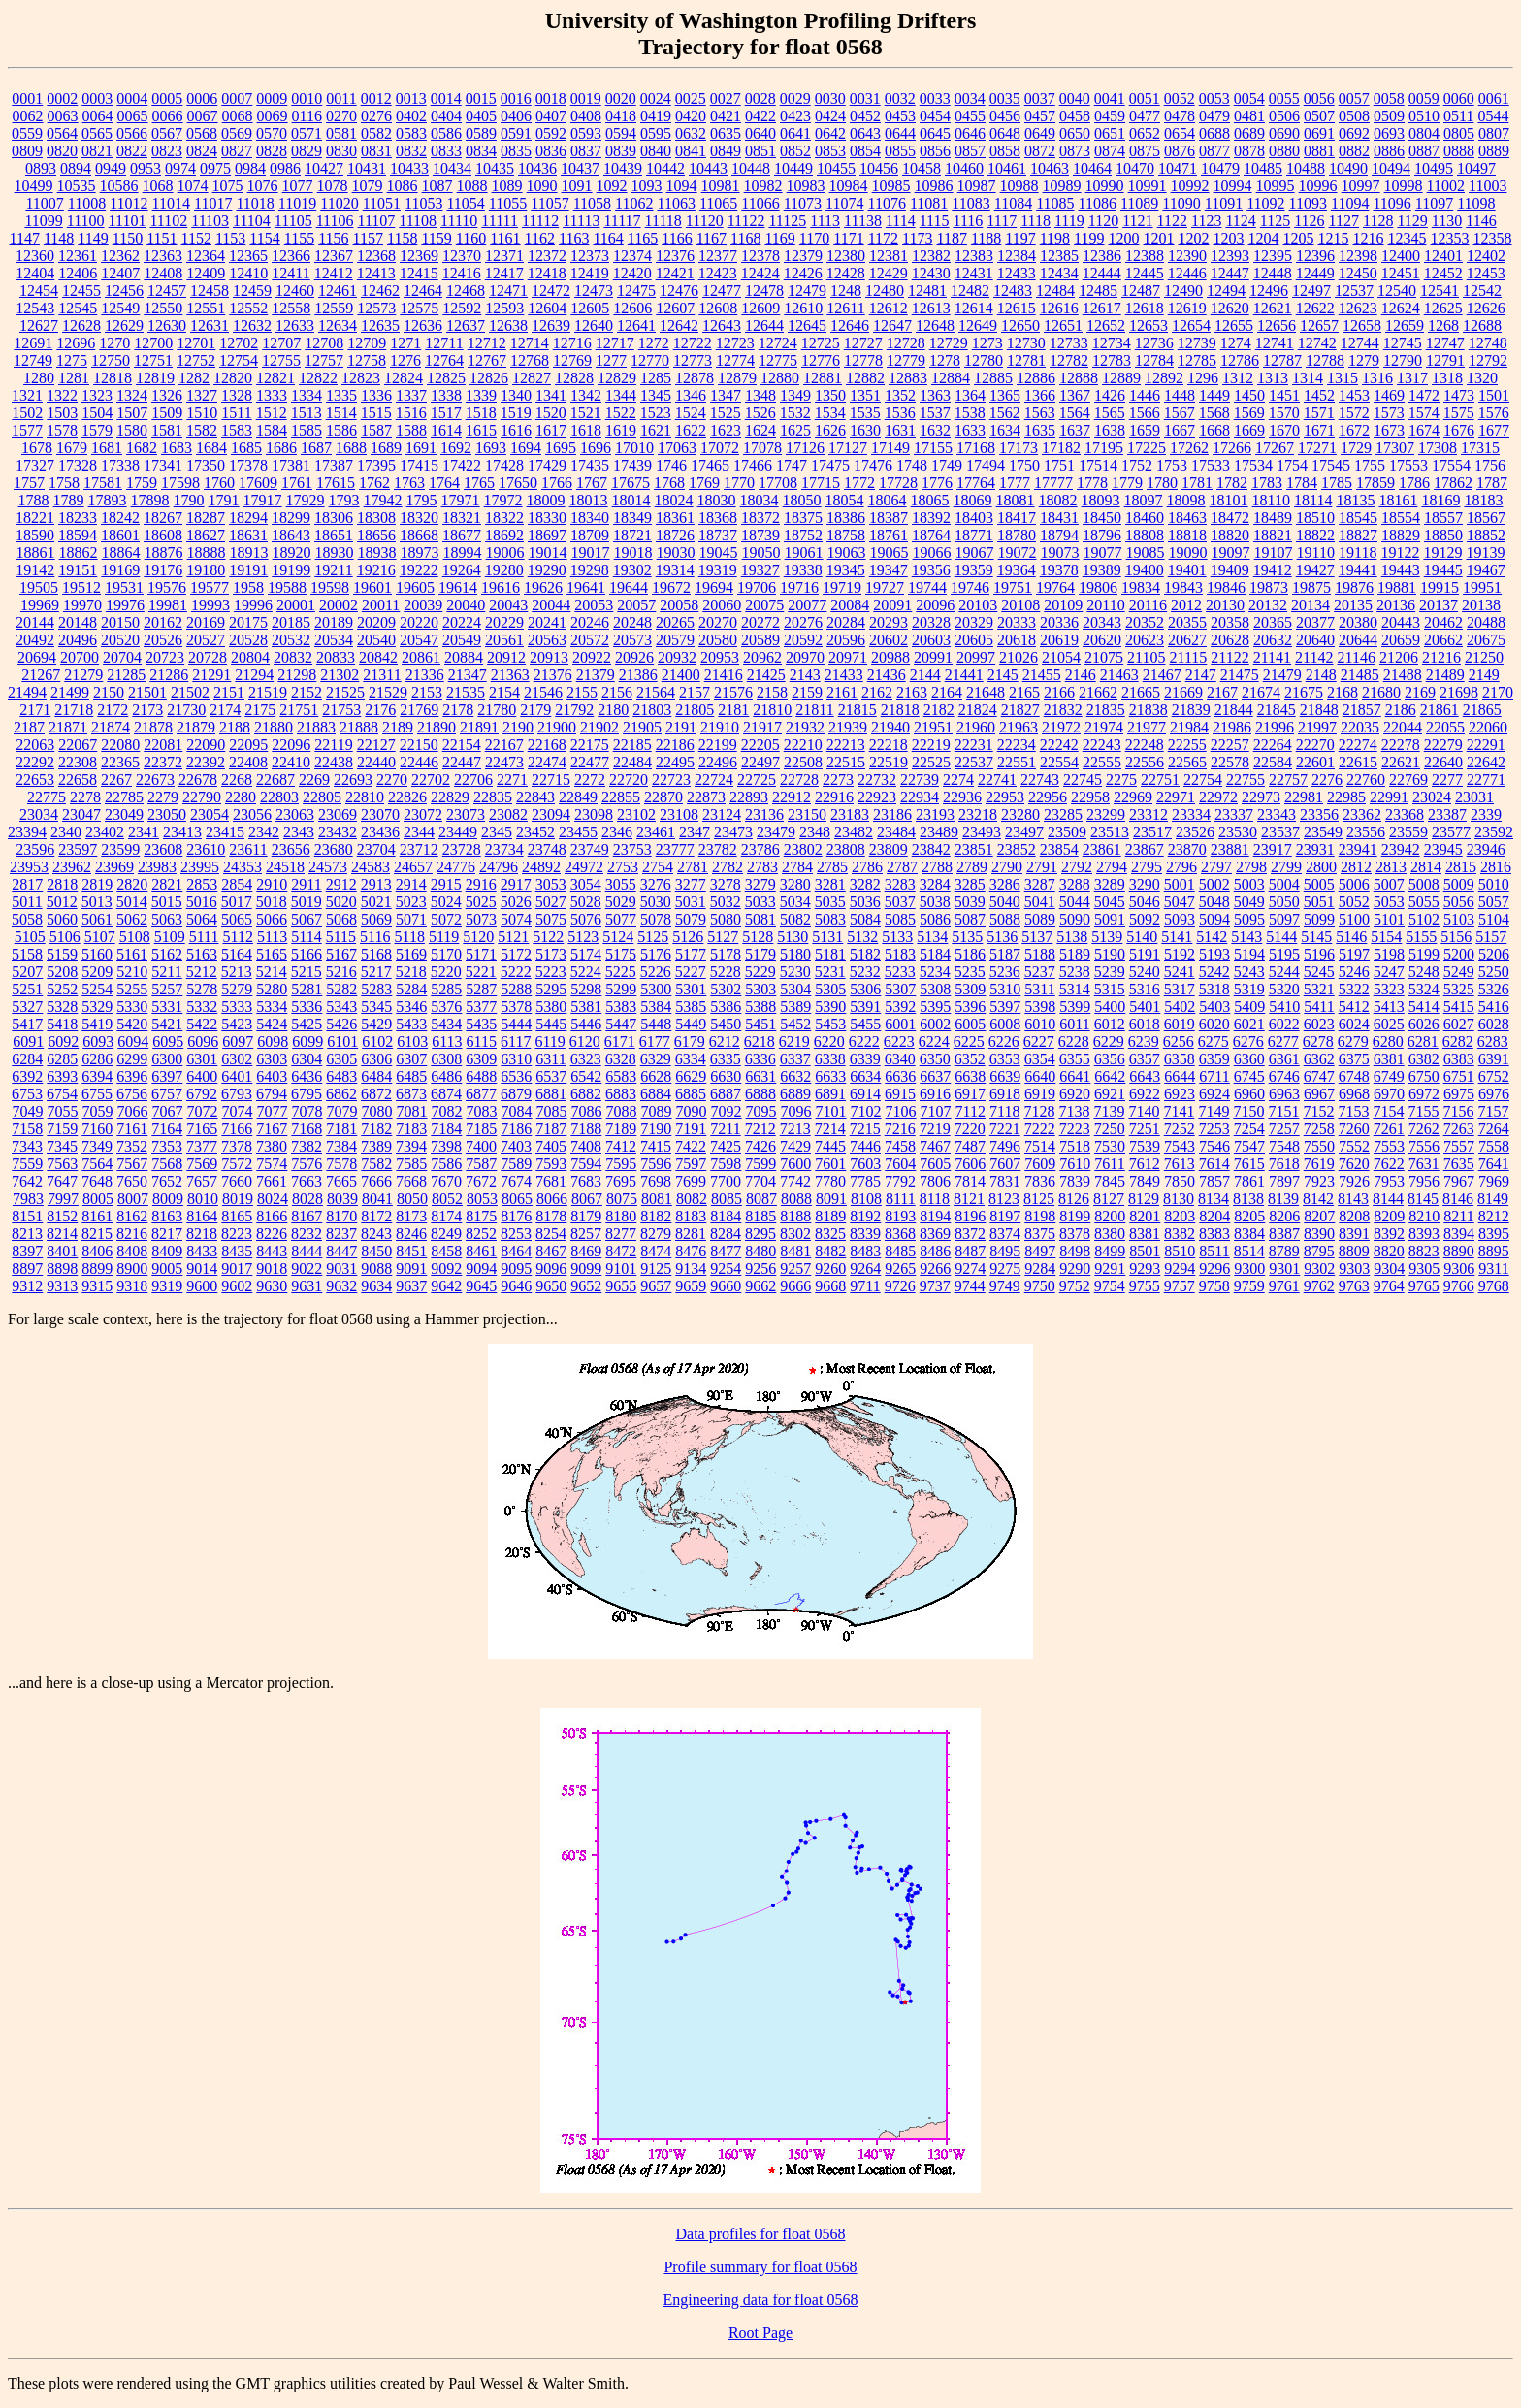 This screenshot has width=1521, height=2408. What do you see at coordinates (306, 1233) in the screenshot?
I see `8232` at bounding box center [306, 1233].